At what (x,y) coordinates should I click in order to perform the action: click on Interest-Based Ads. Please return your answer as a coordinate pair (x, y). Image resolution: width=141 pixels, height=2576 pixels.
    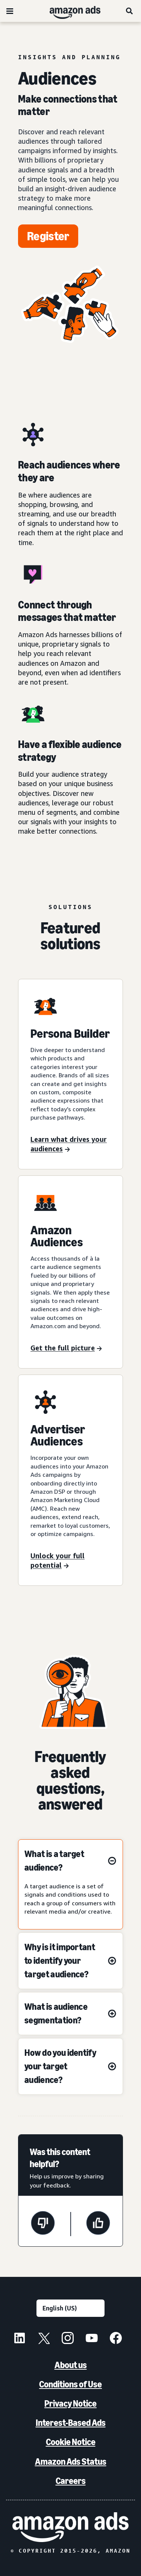
    Looking at the image, I should click on (71, 2422).